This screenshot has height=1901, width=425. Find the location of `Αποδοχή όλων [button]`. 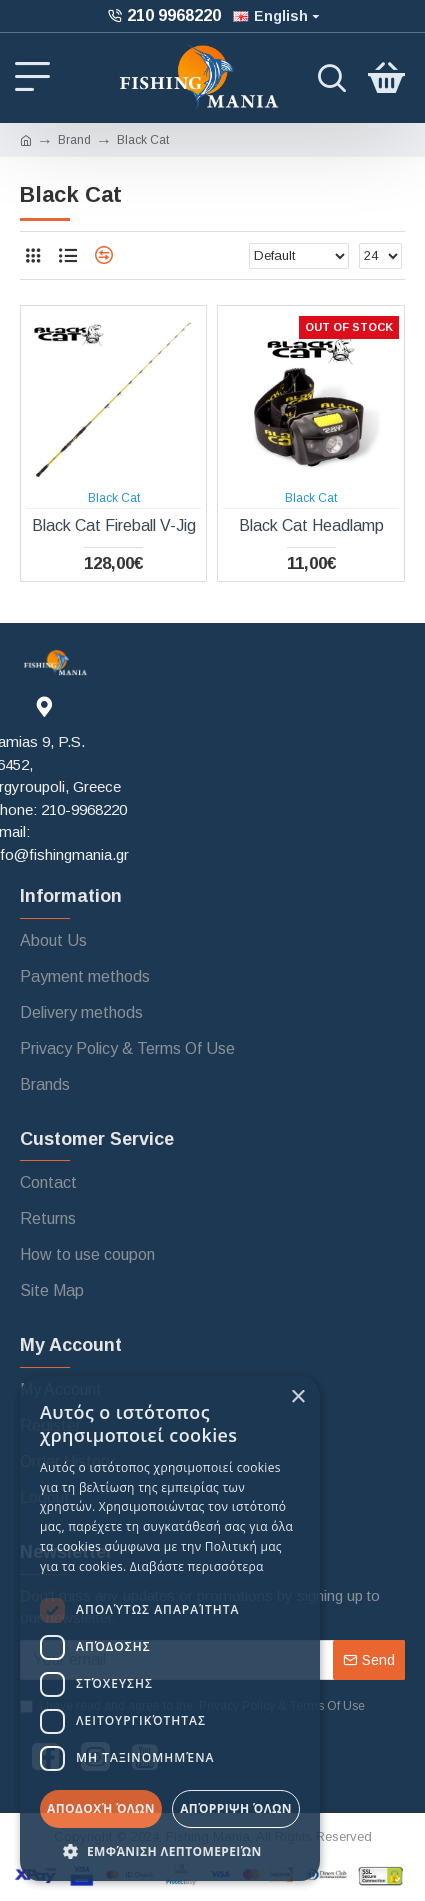

Αποδοχή όλων [button] is located at coordinates (101, 1808).